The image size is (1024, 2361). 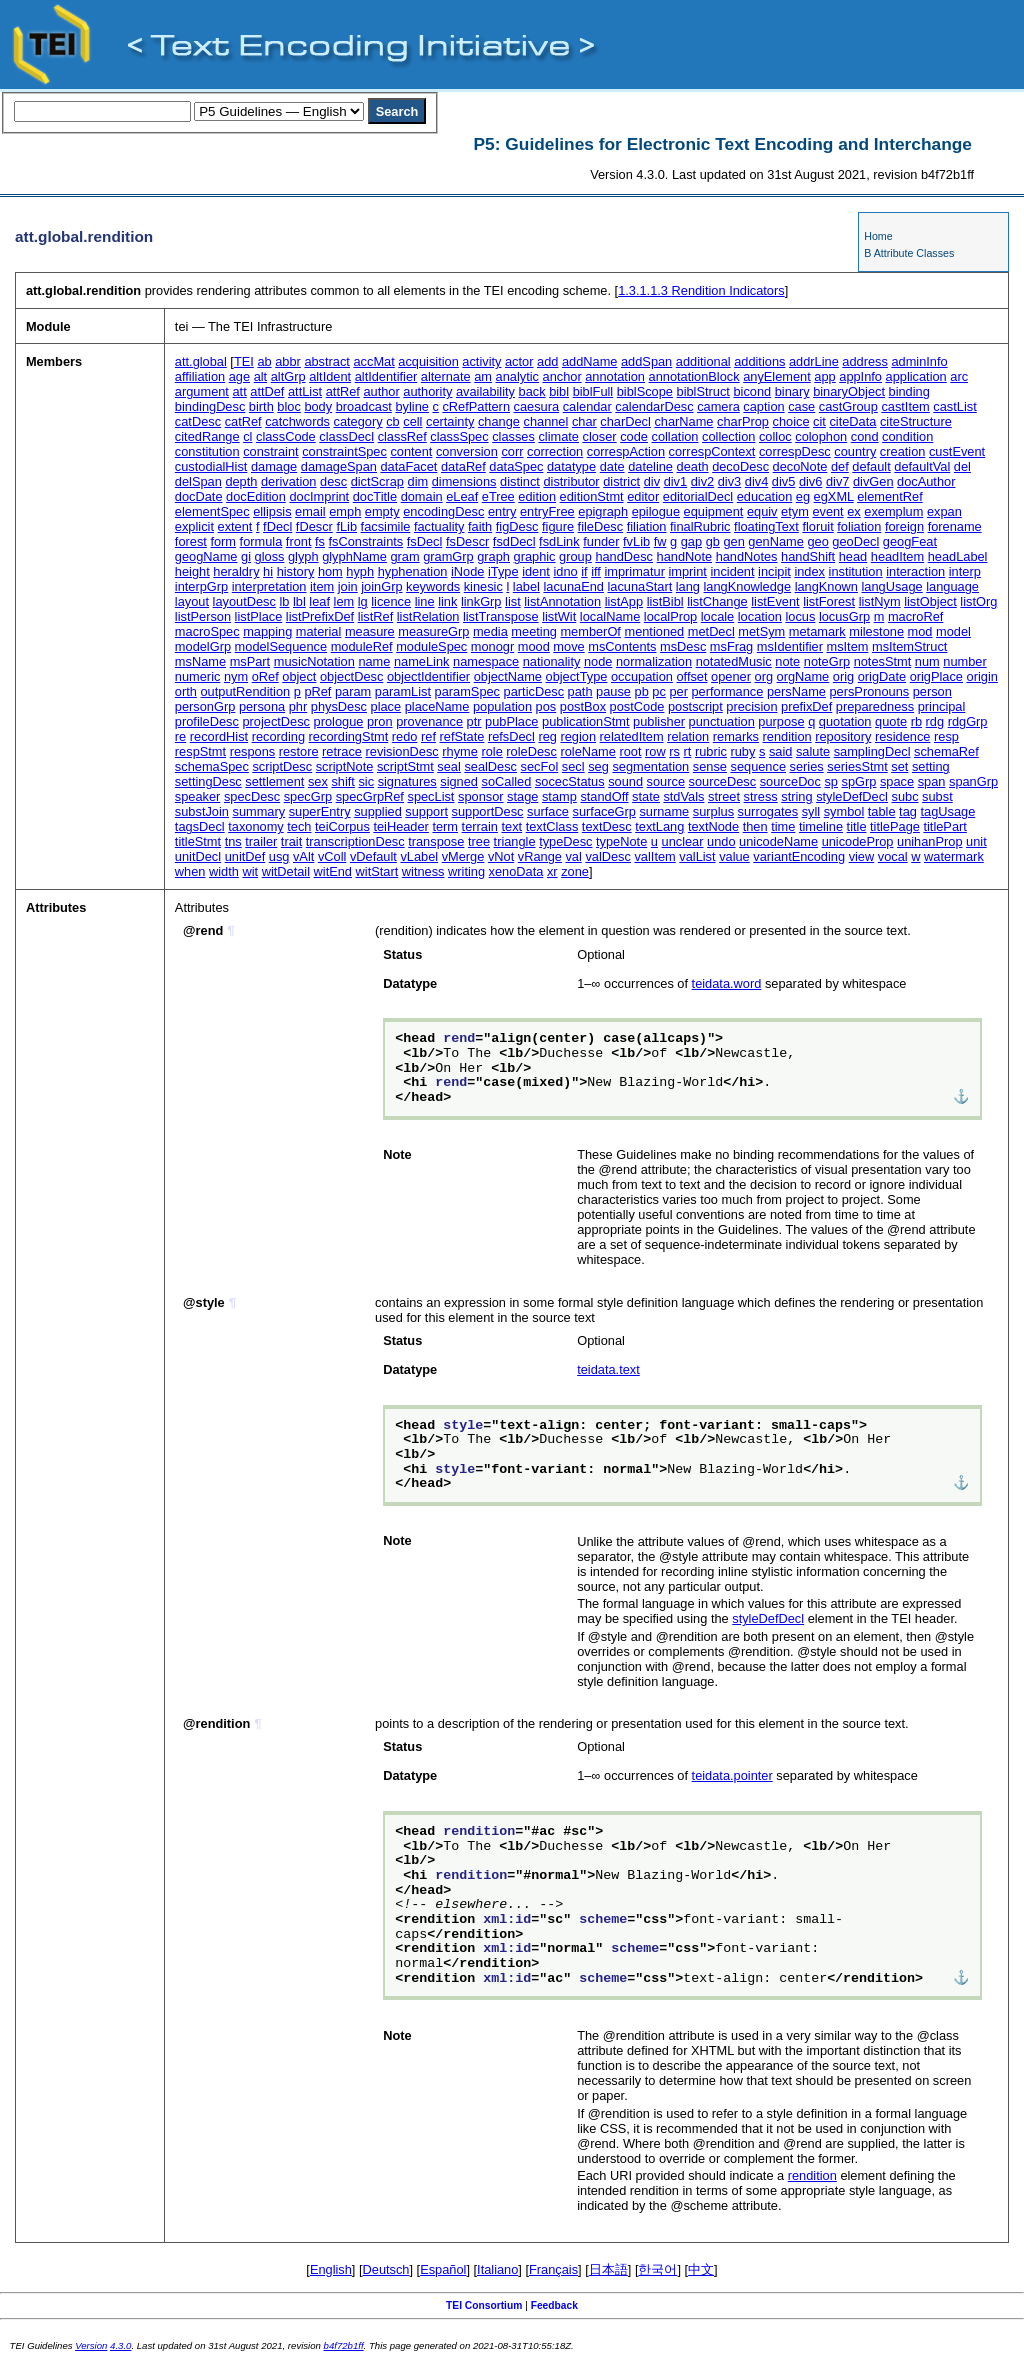 I want to click on custodialHist, so click(x=211, y=466).